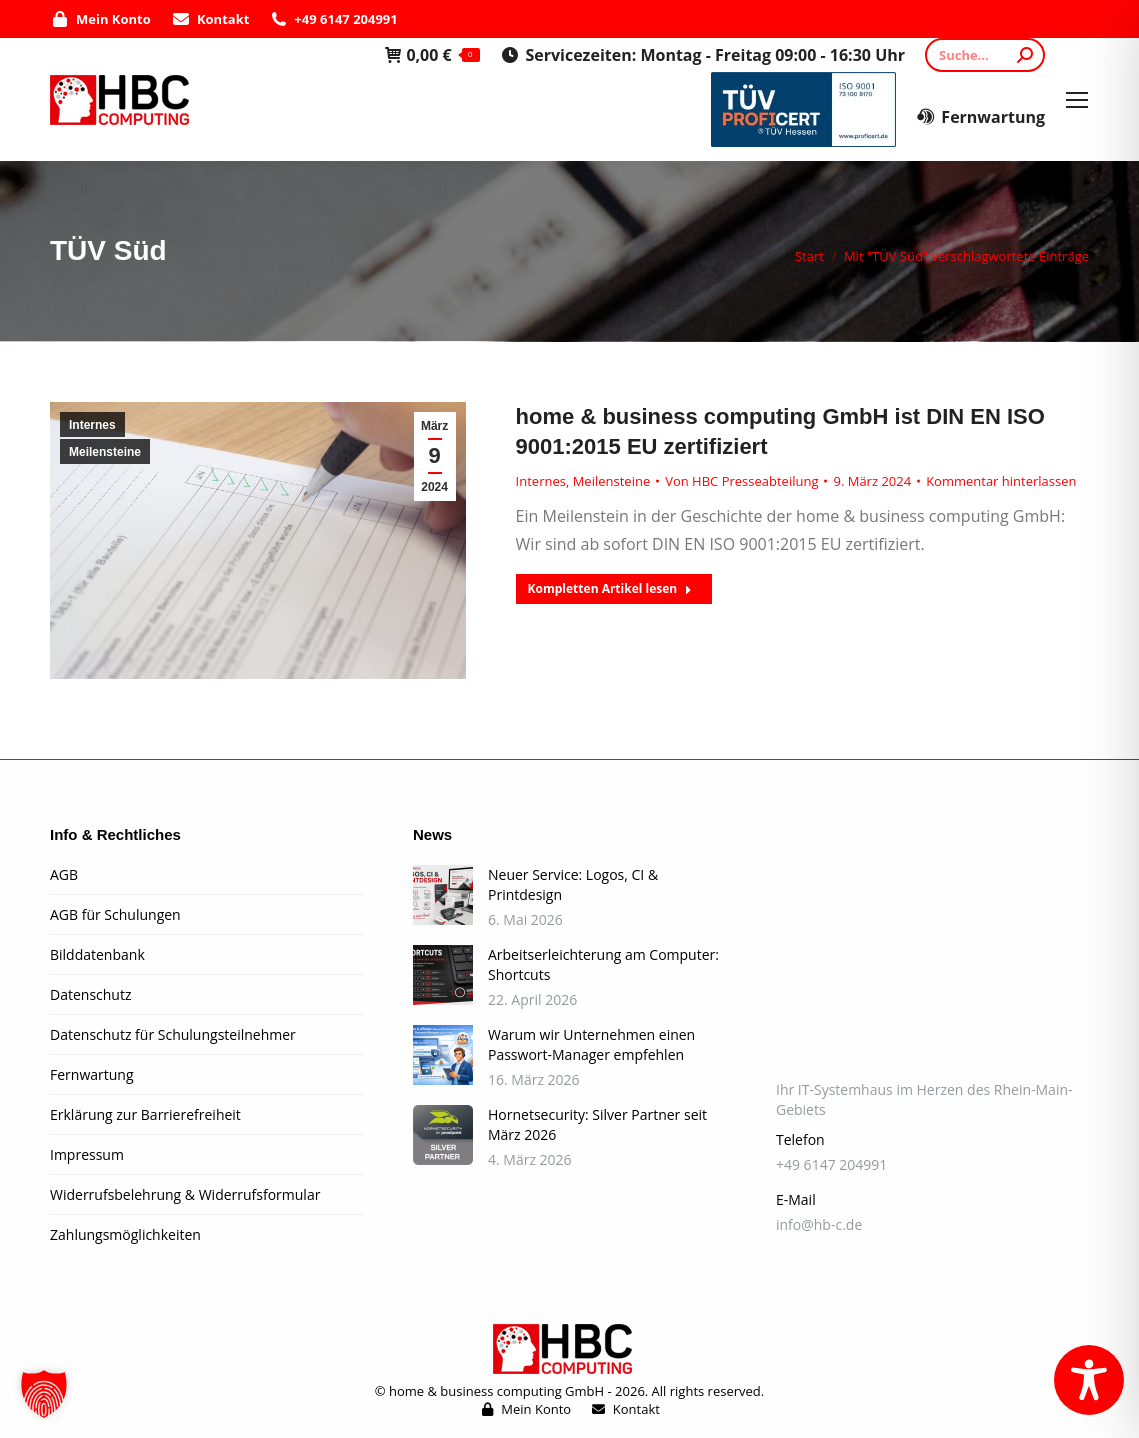 Image resolution: width=1139 pixels, height=1438 pixels. What do you see at coordinates (980, 117) in the screenshot?
I see `Fernwartung` at bounding box center [980, 117].